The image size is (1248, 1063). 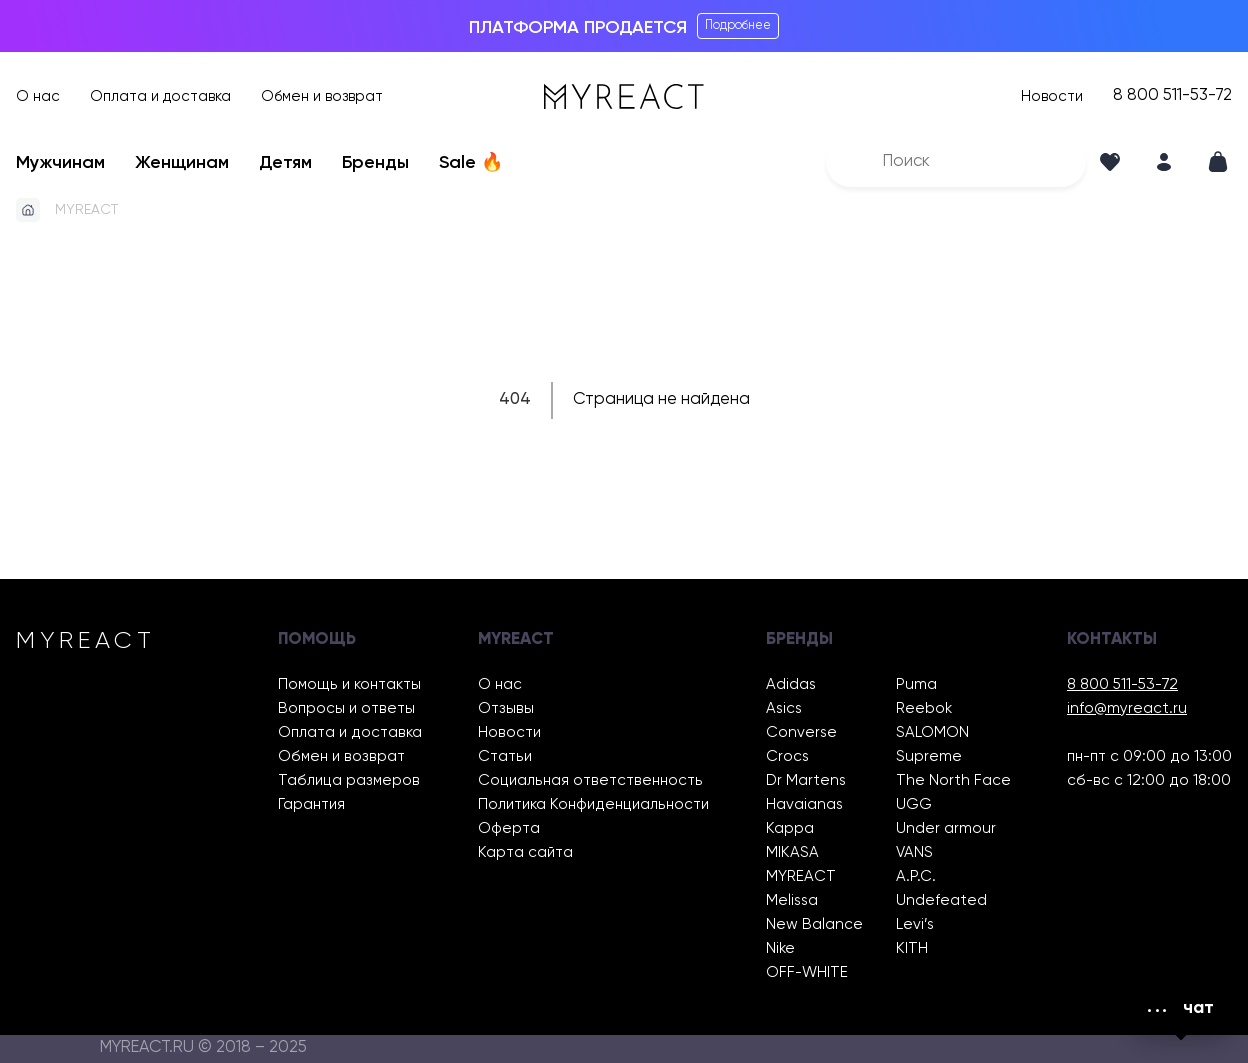 What do you see at coordinates (912, 948) in the screenshot?
I see `KITH` at bounding box center [912, 948].